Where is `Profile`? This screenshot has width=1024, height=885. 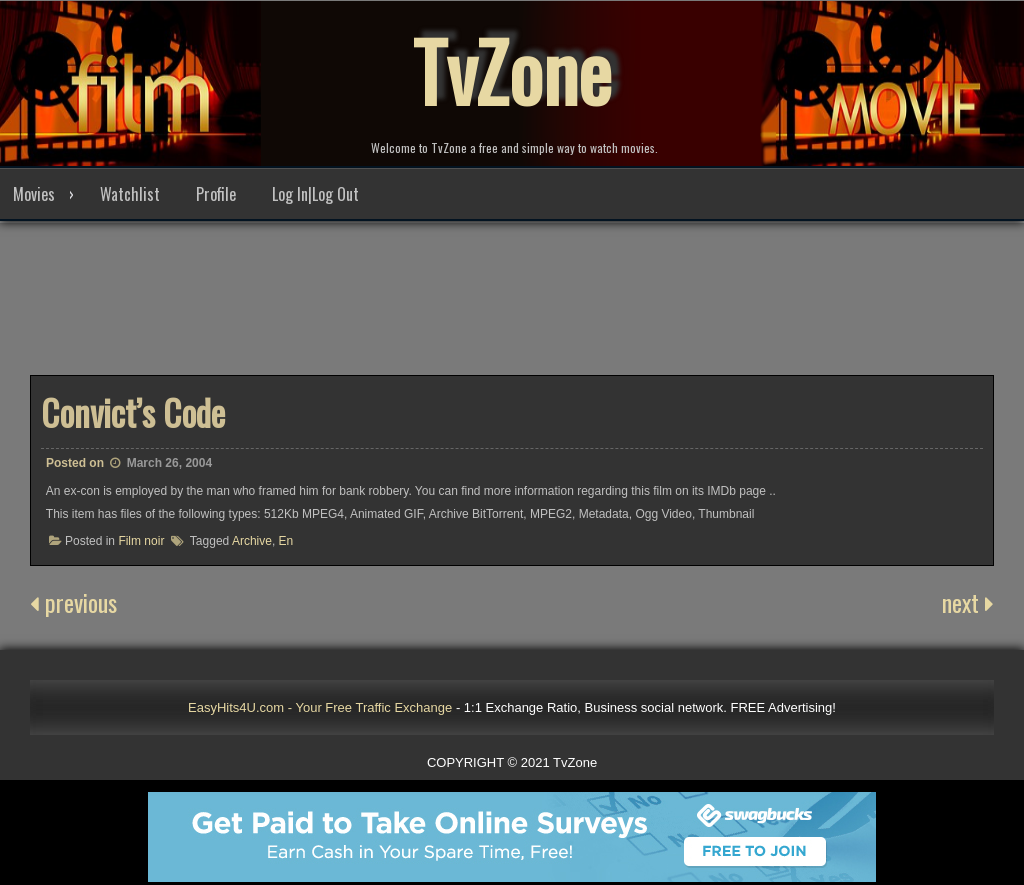
Profile is located at coordinates (216, 194).